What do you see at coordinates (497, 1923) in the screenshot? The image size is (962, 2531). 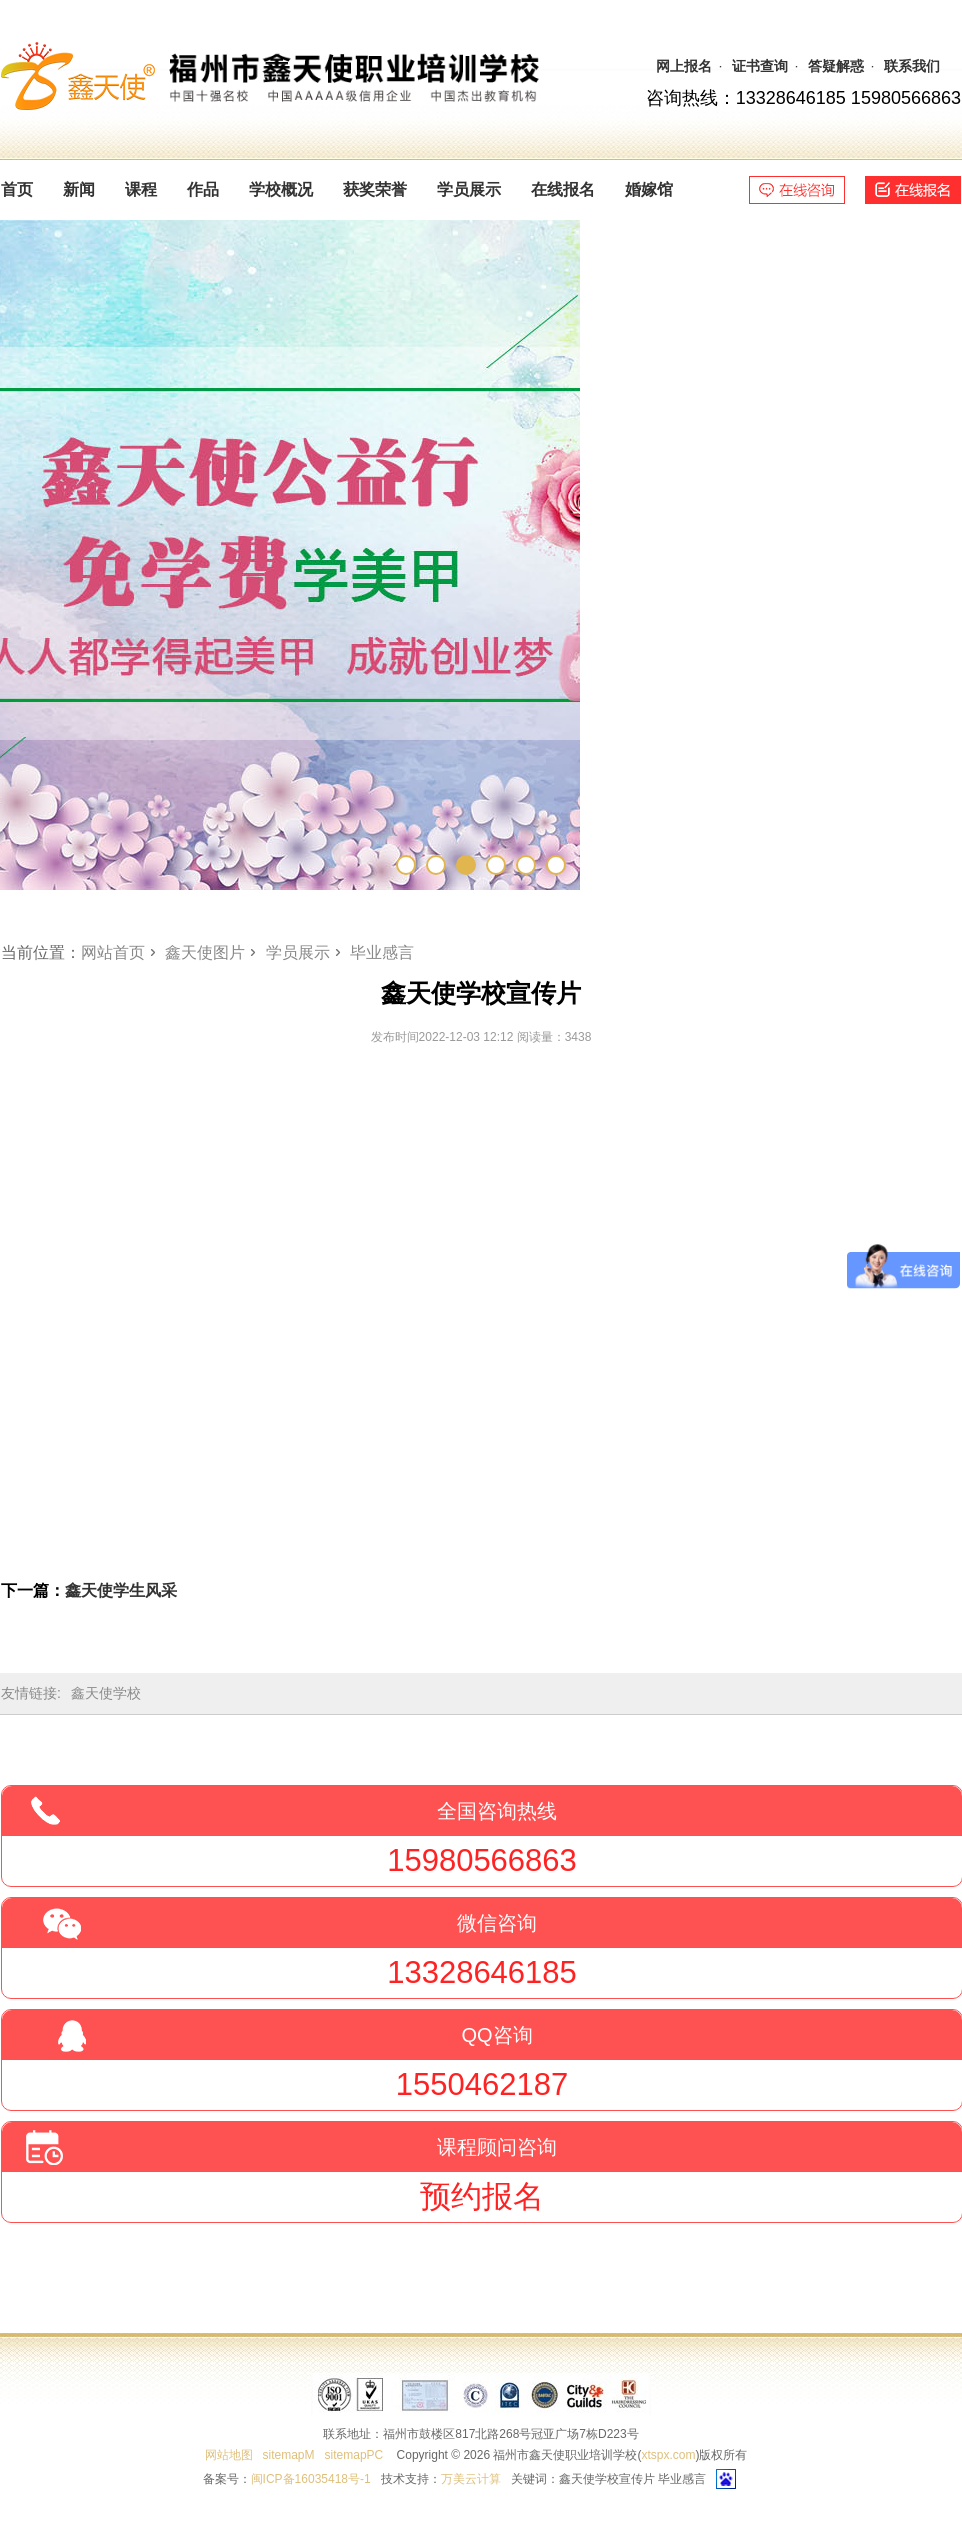 I see `微信咨询` at bounding box center [497, 1923].